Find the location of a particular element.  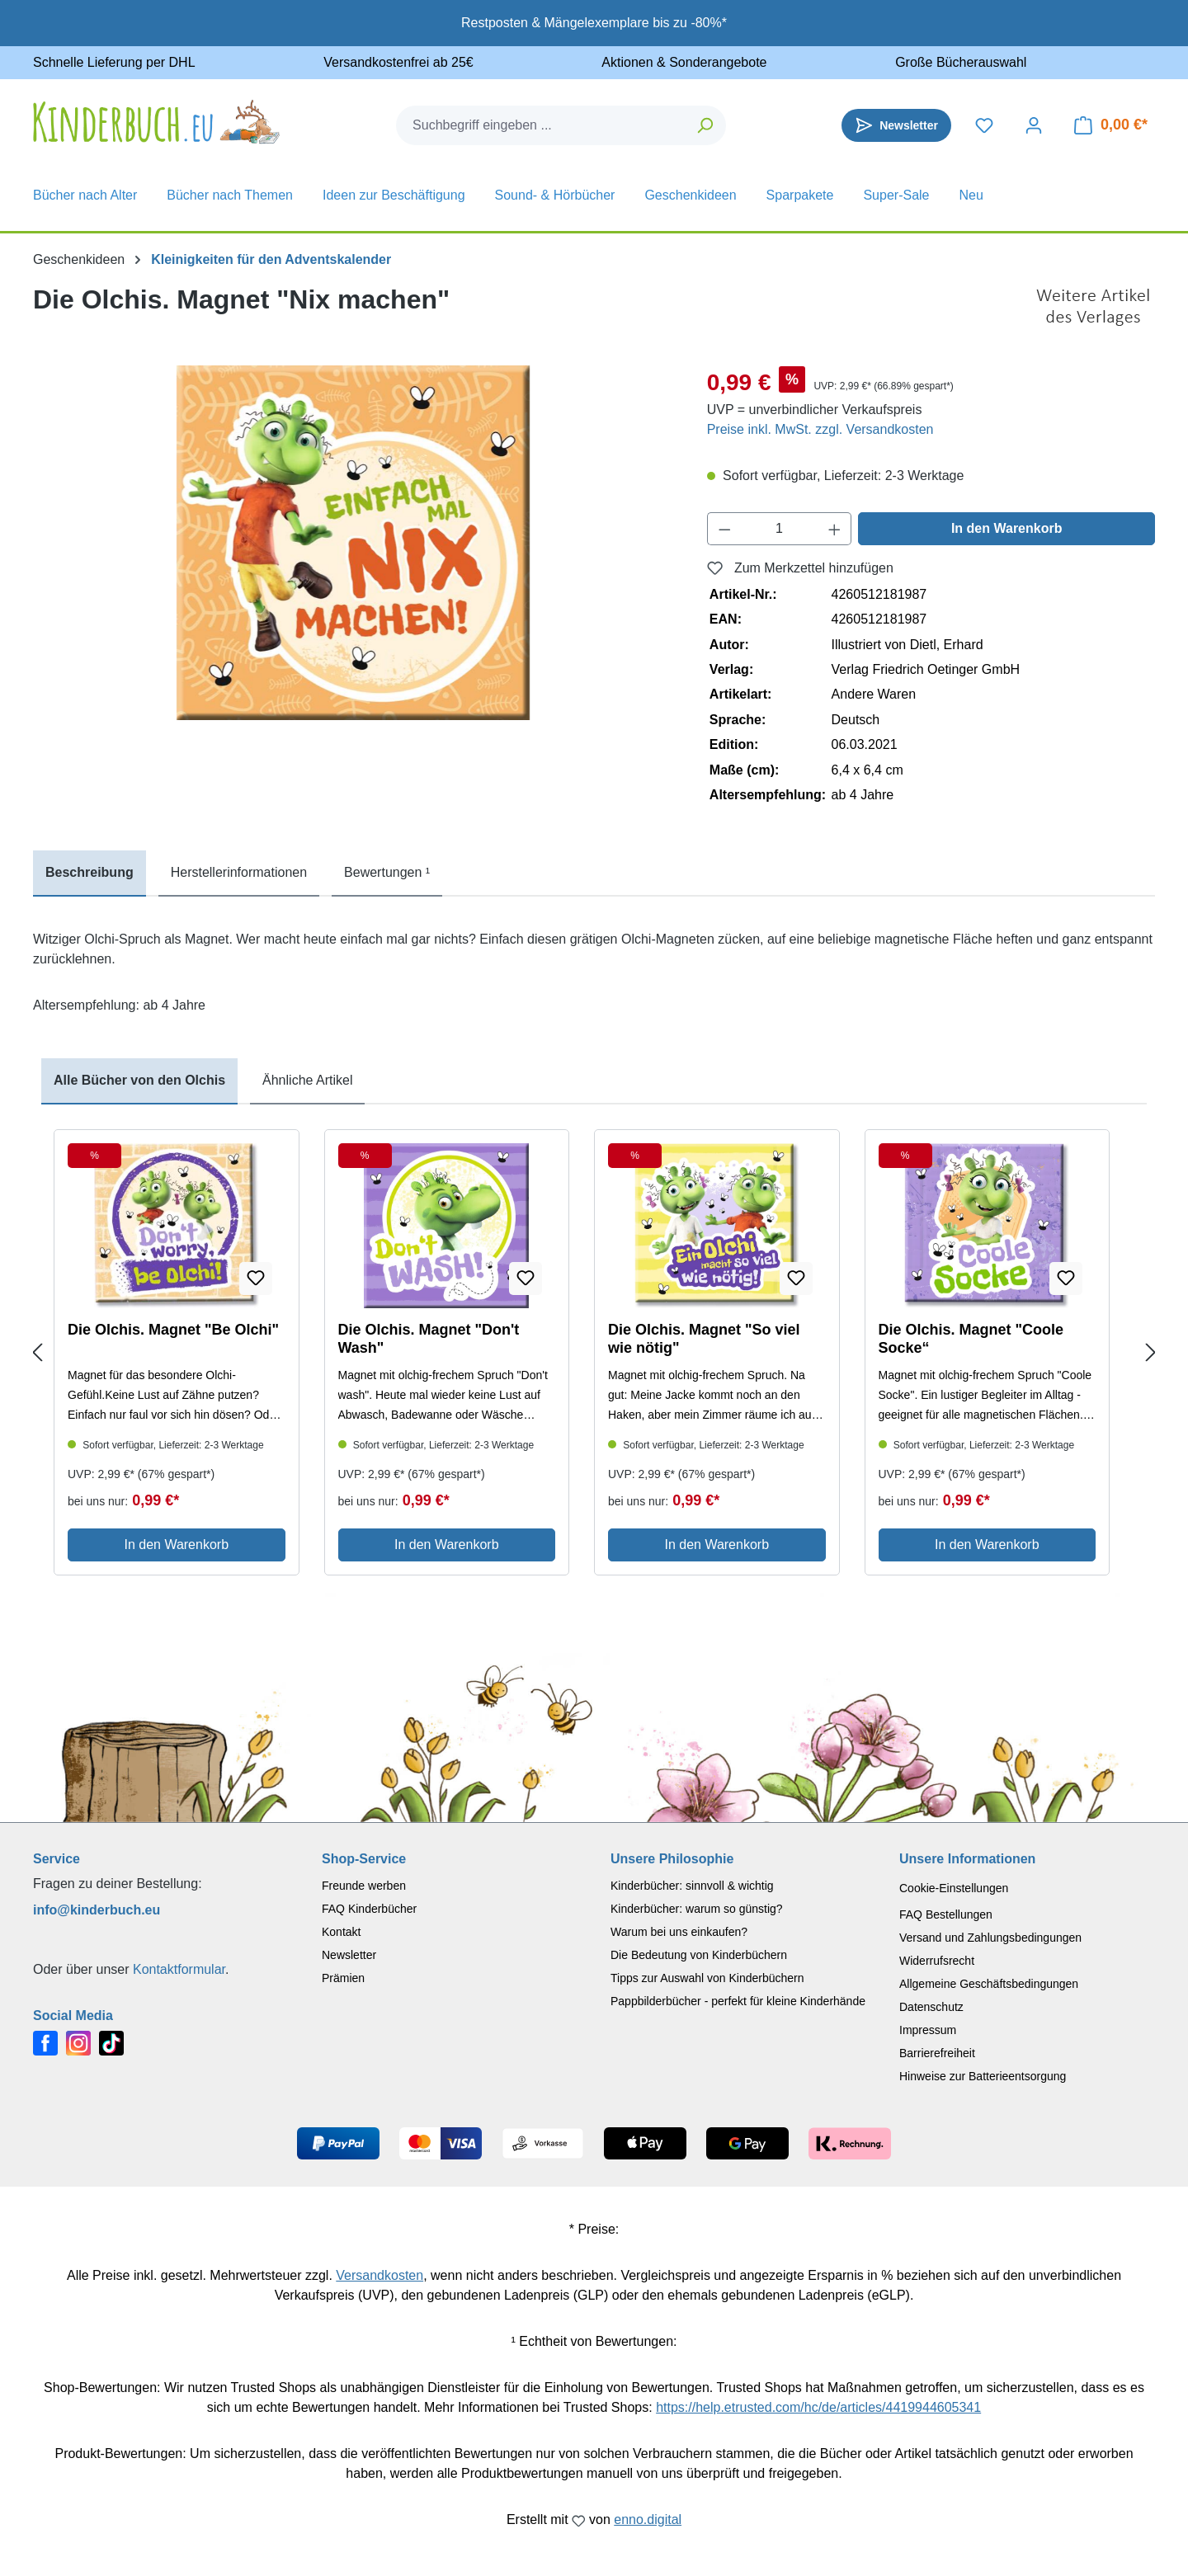

[region] is located at coordinates (353, 542).